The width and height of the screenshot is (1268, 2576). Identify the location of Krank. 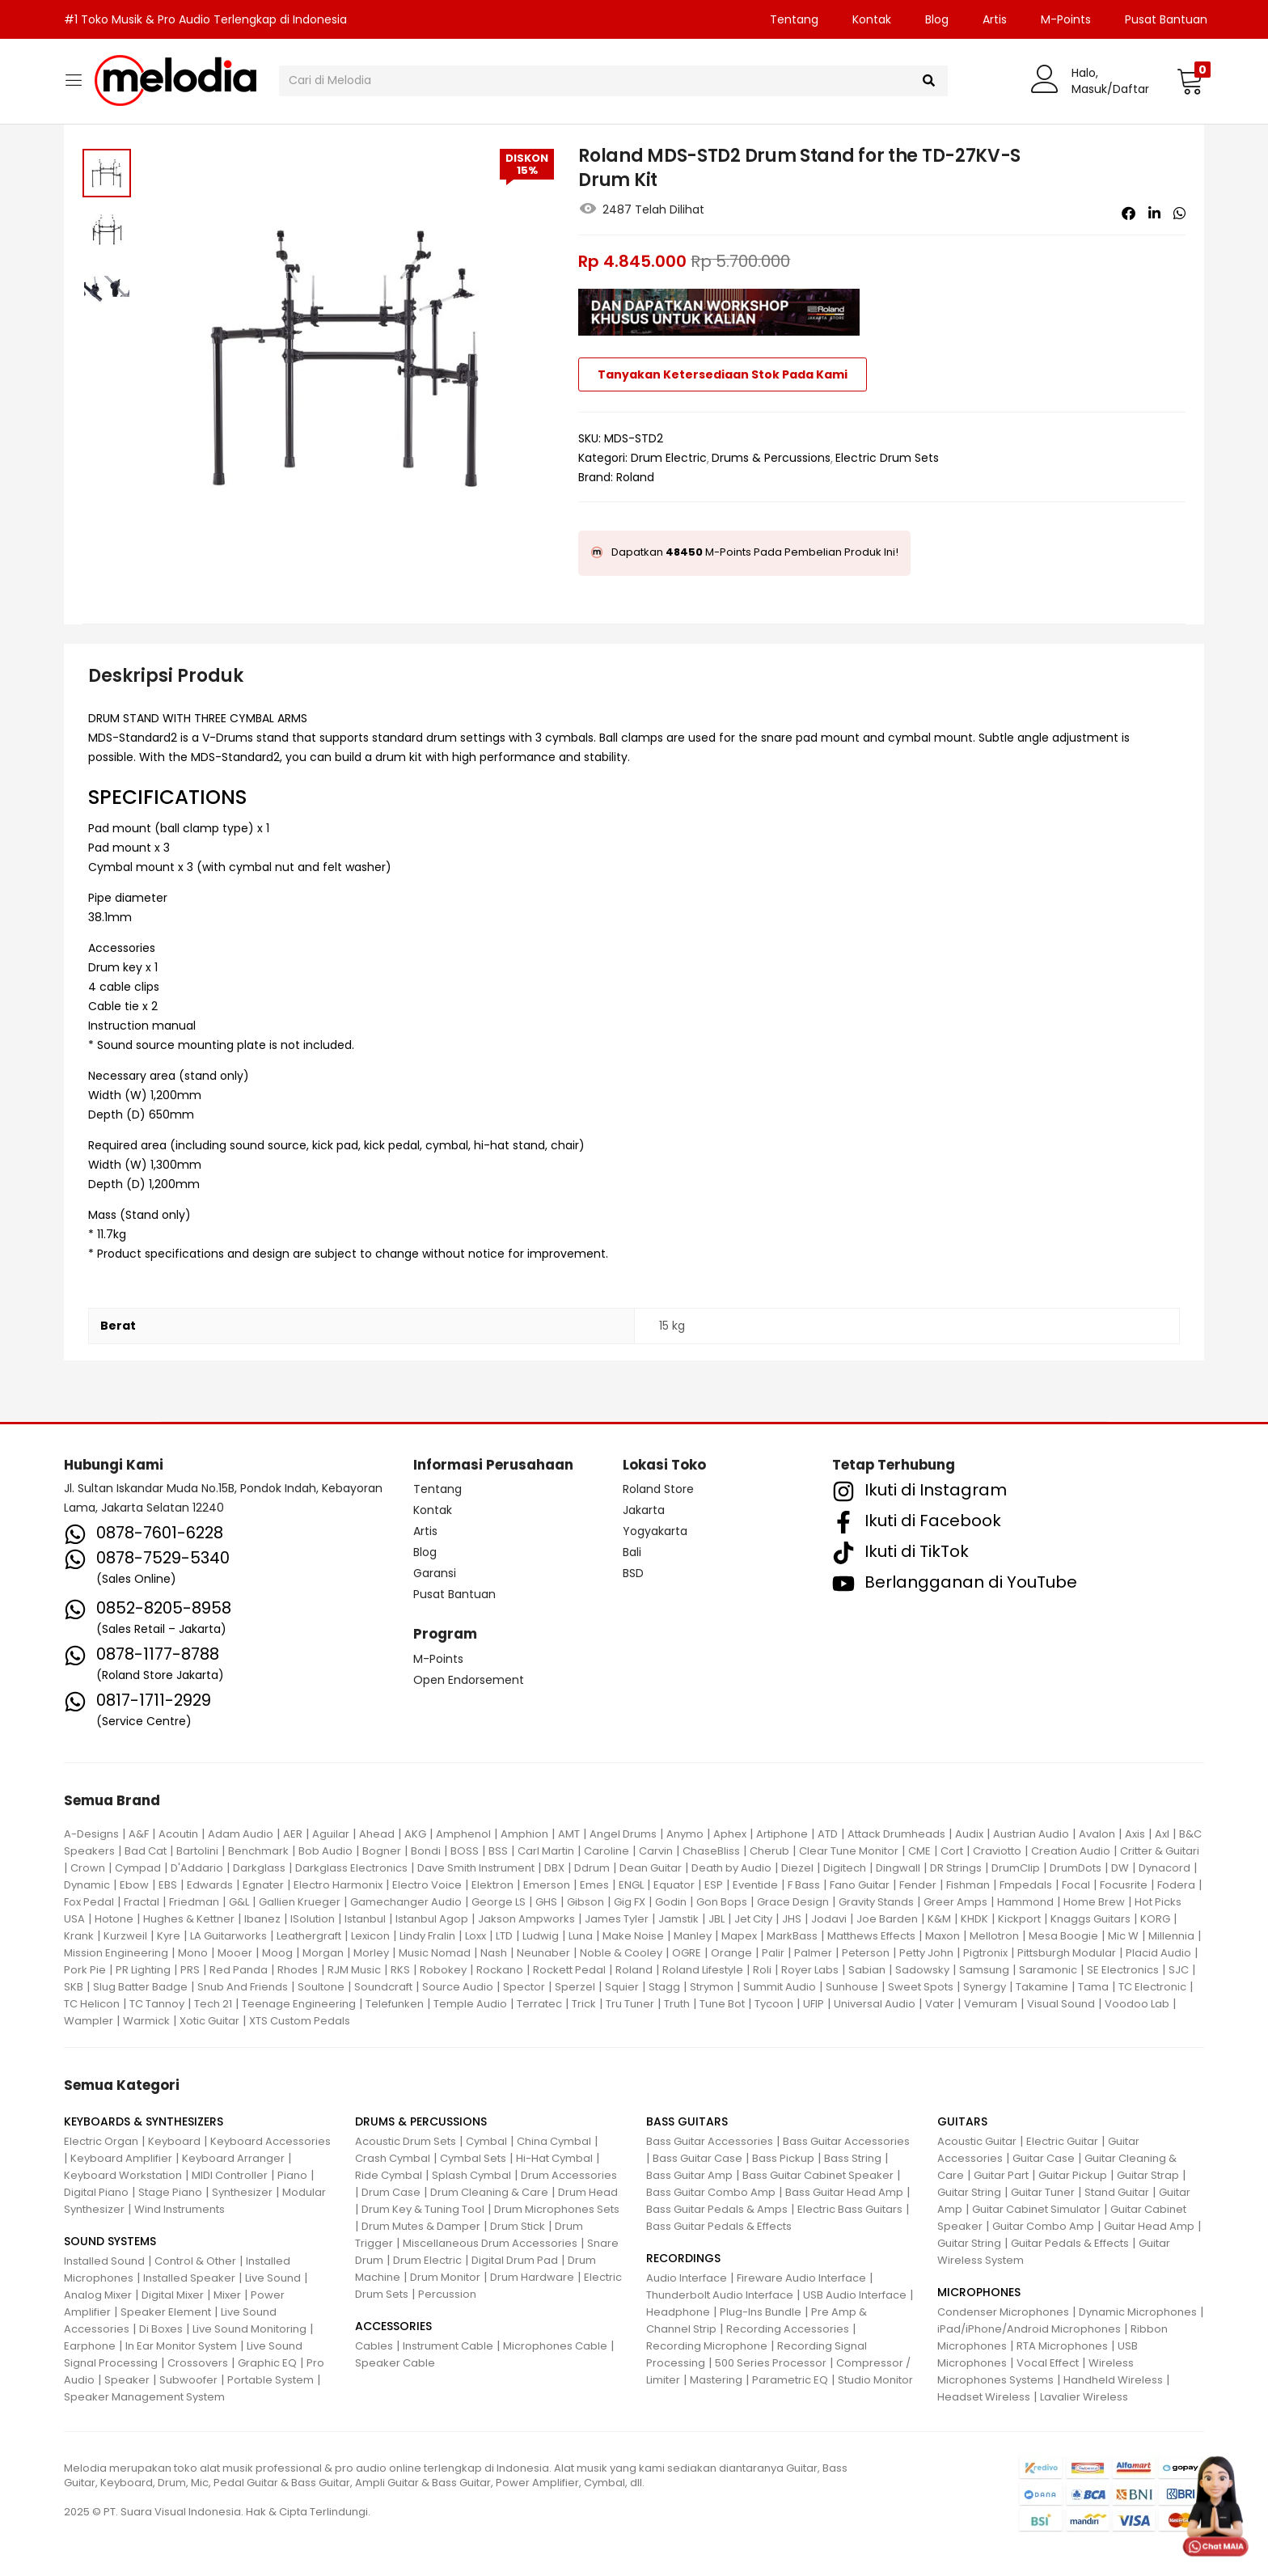
(79, 1936).